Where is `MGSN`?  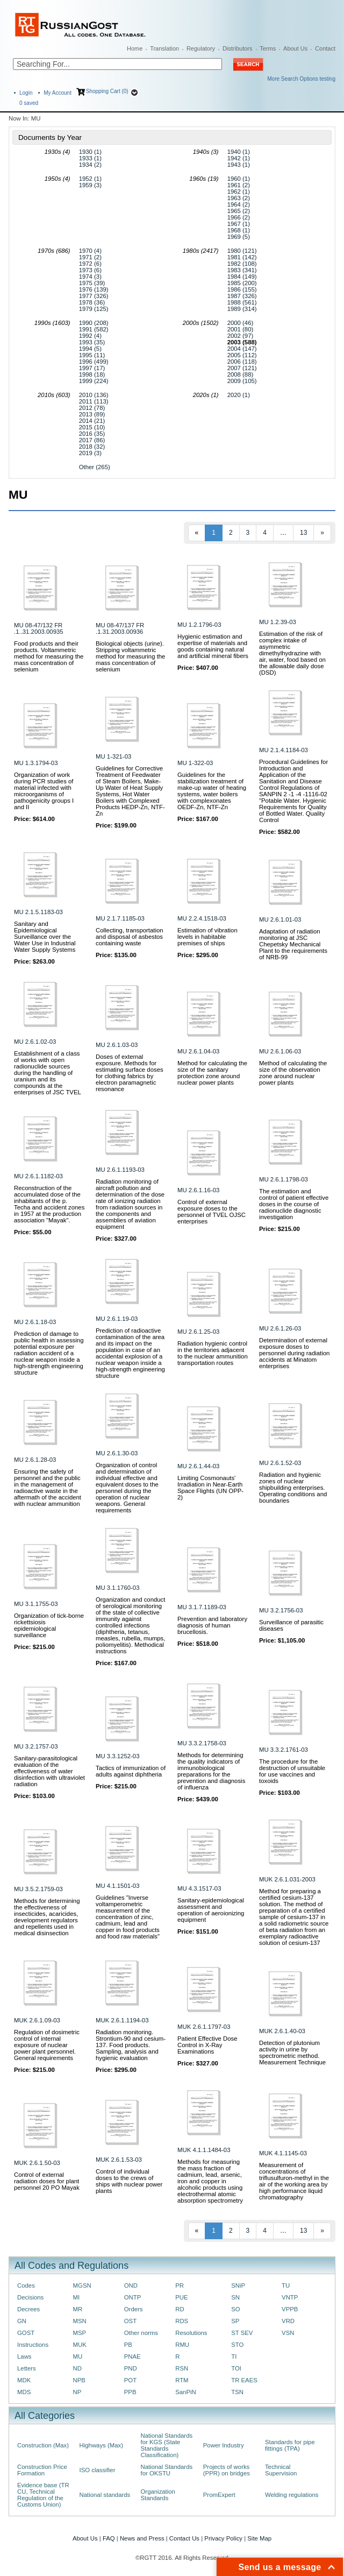 MGSN is located at coordinates (82, 2285).